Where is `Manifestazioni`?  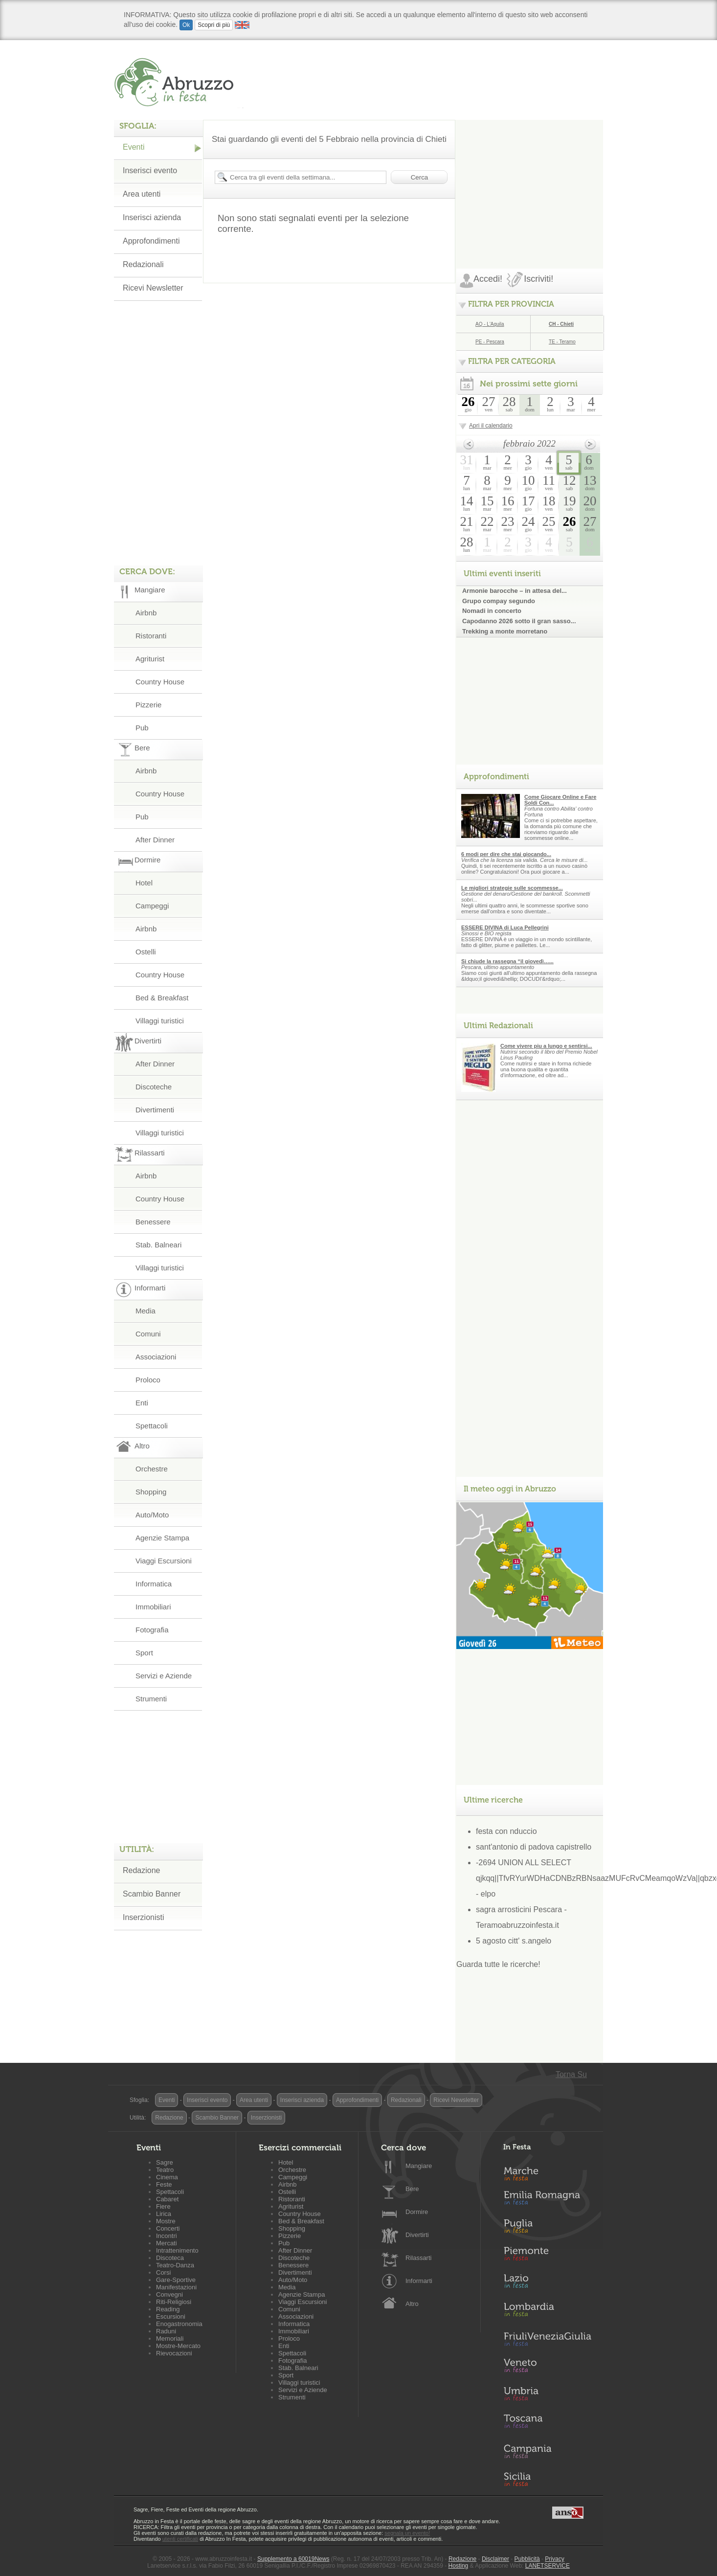
Manifestazioni is located at coordinates (176, 2287).